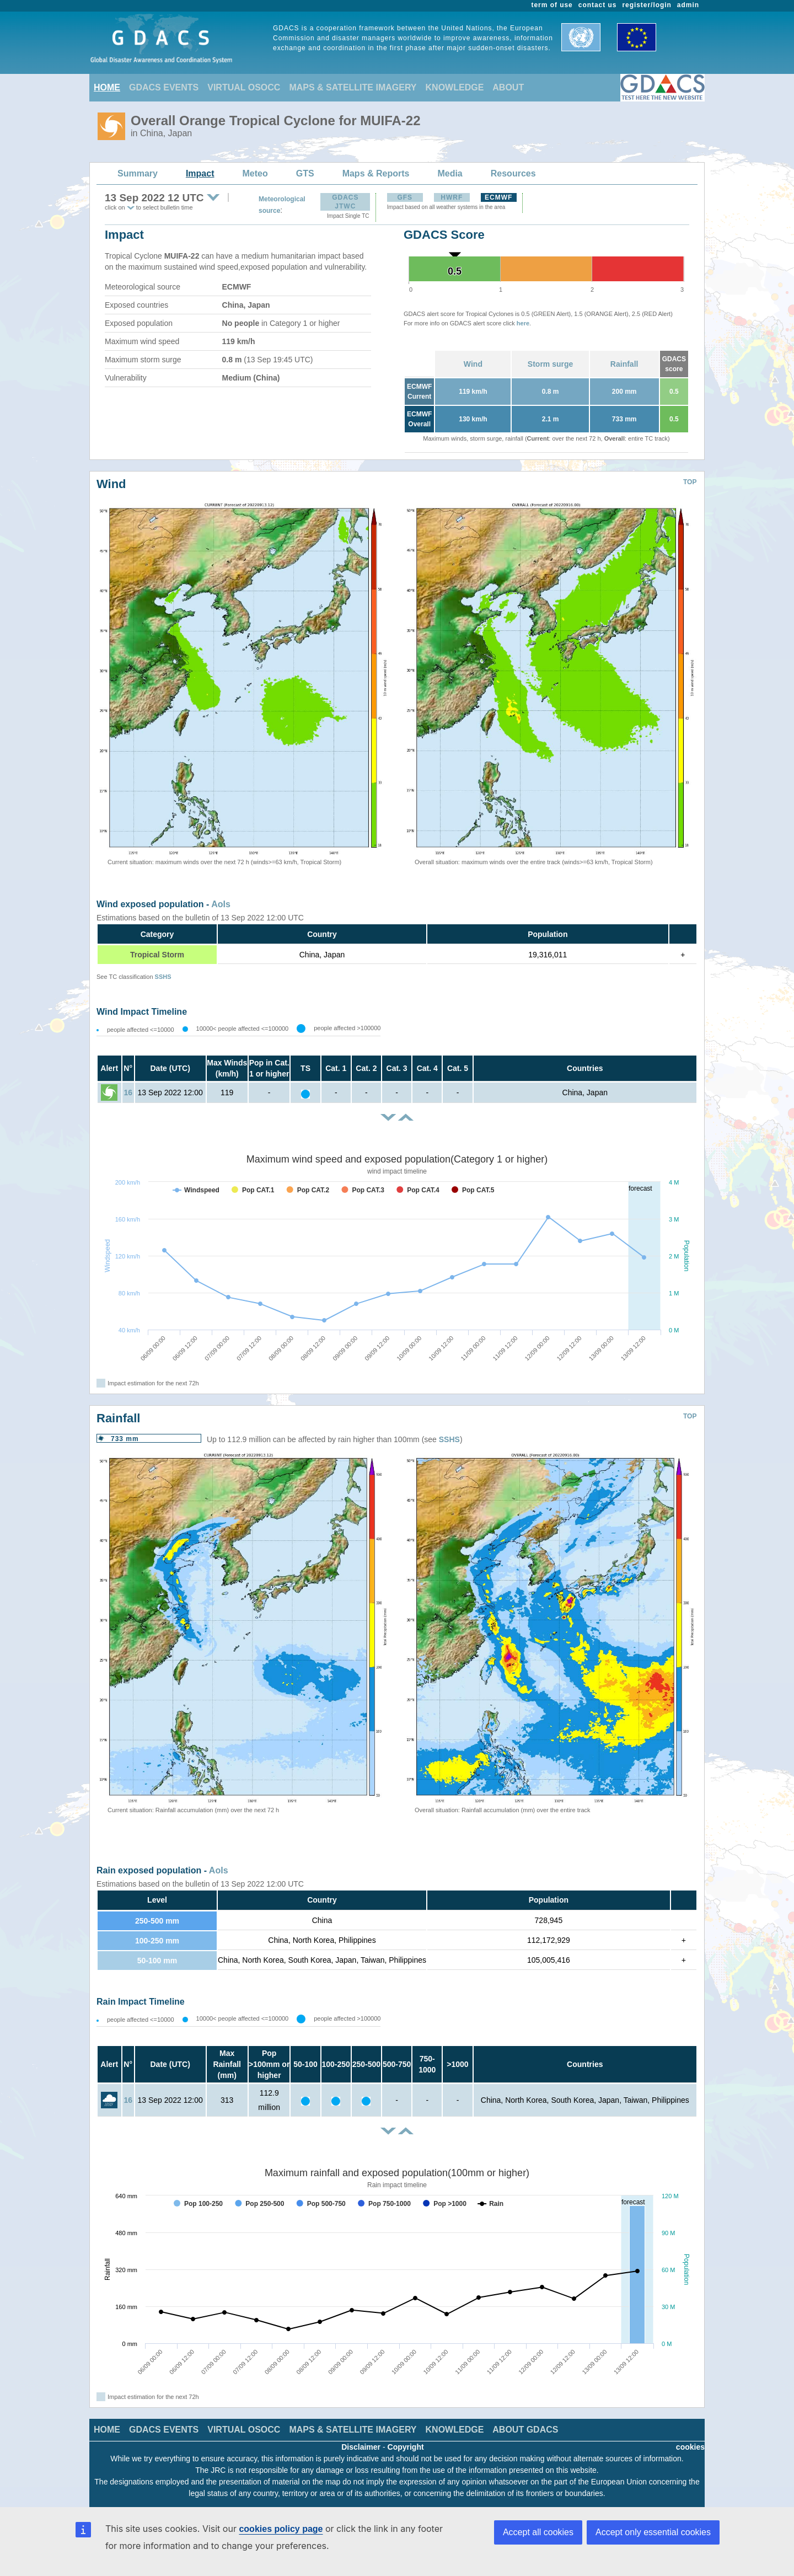 This screenshot has height=2576, width=794. What do you see at coordinates (508, 87) in the screenshot?
I see `ABOUT` at bounding box center [508, 87].